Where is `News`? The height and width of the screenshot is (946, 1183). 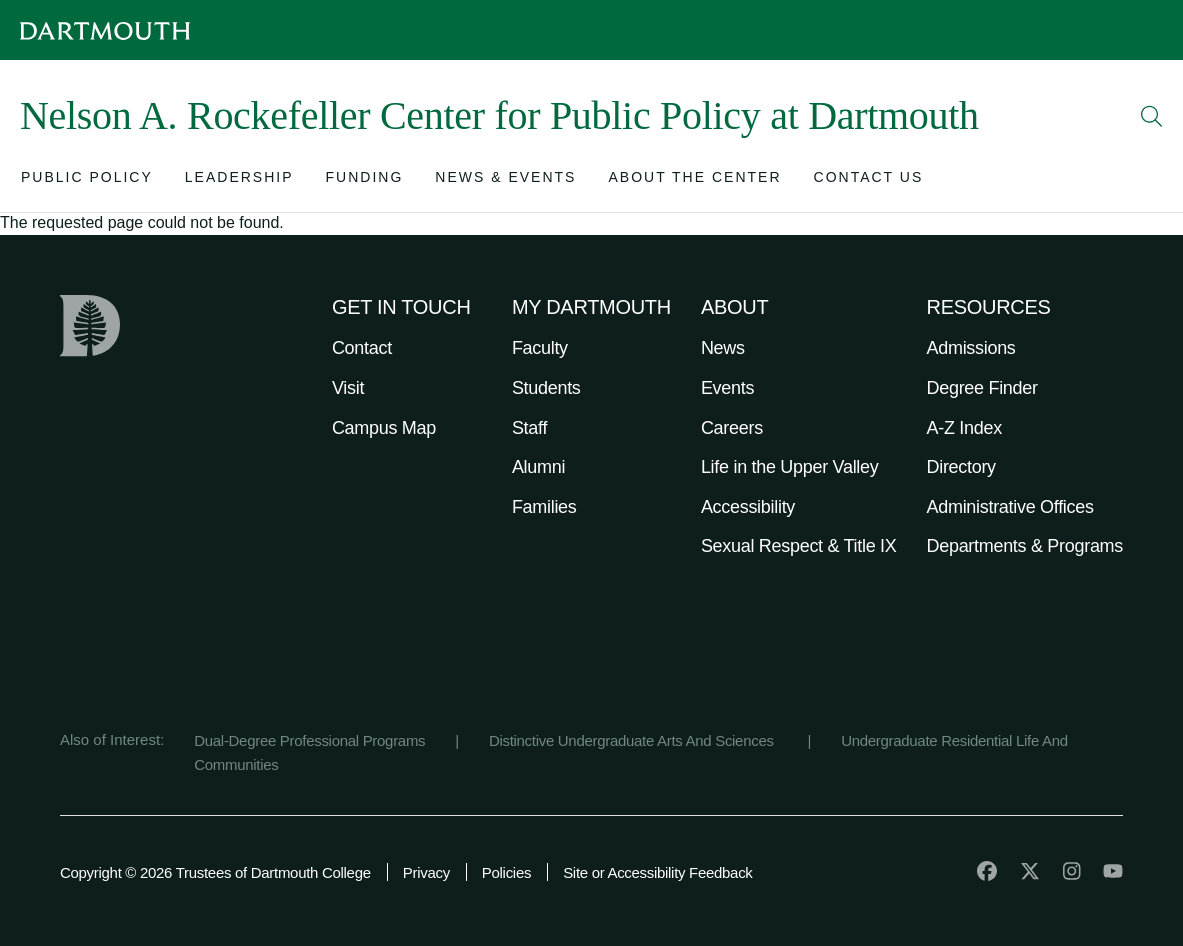 News is located at coordinates (723, 348).